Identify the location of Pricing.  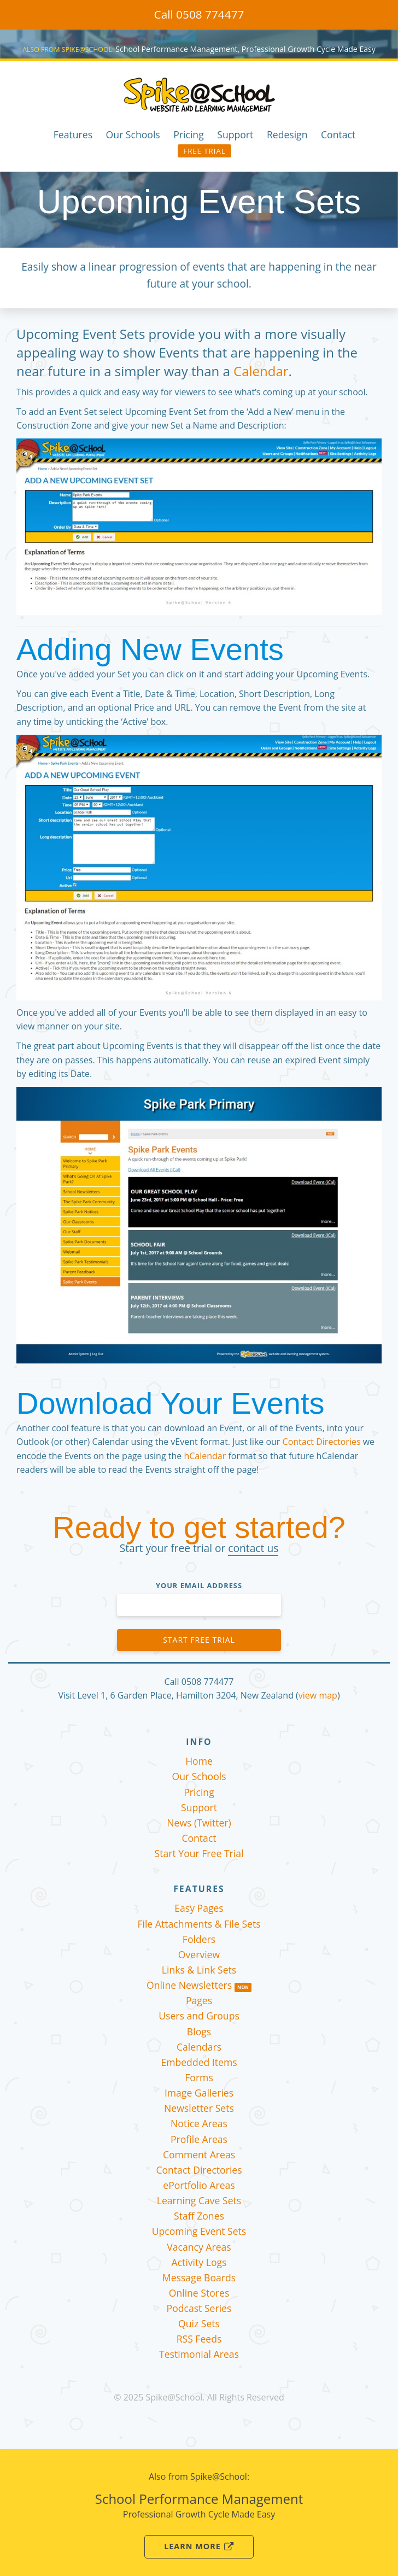
(188, 134).